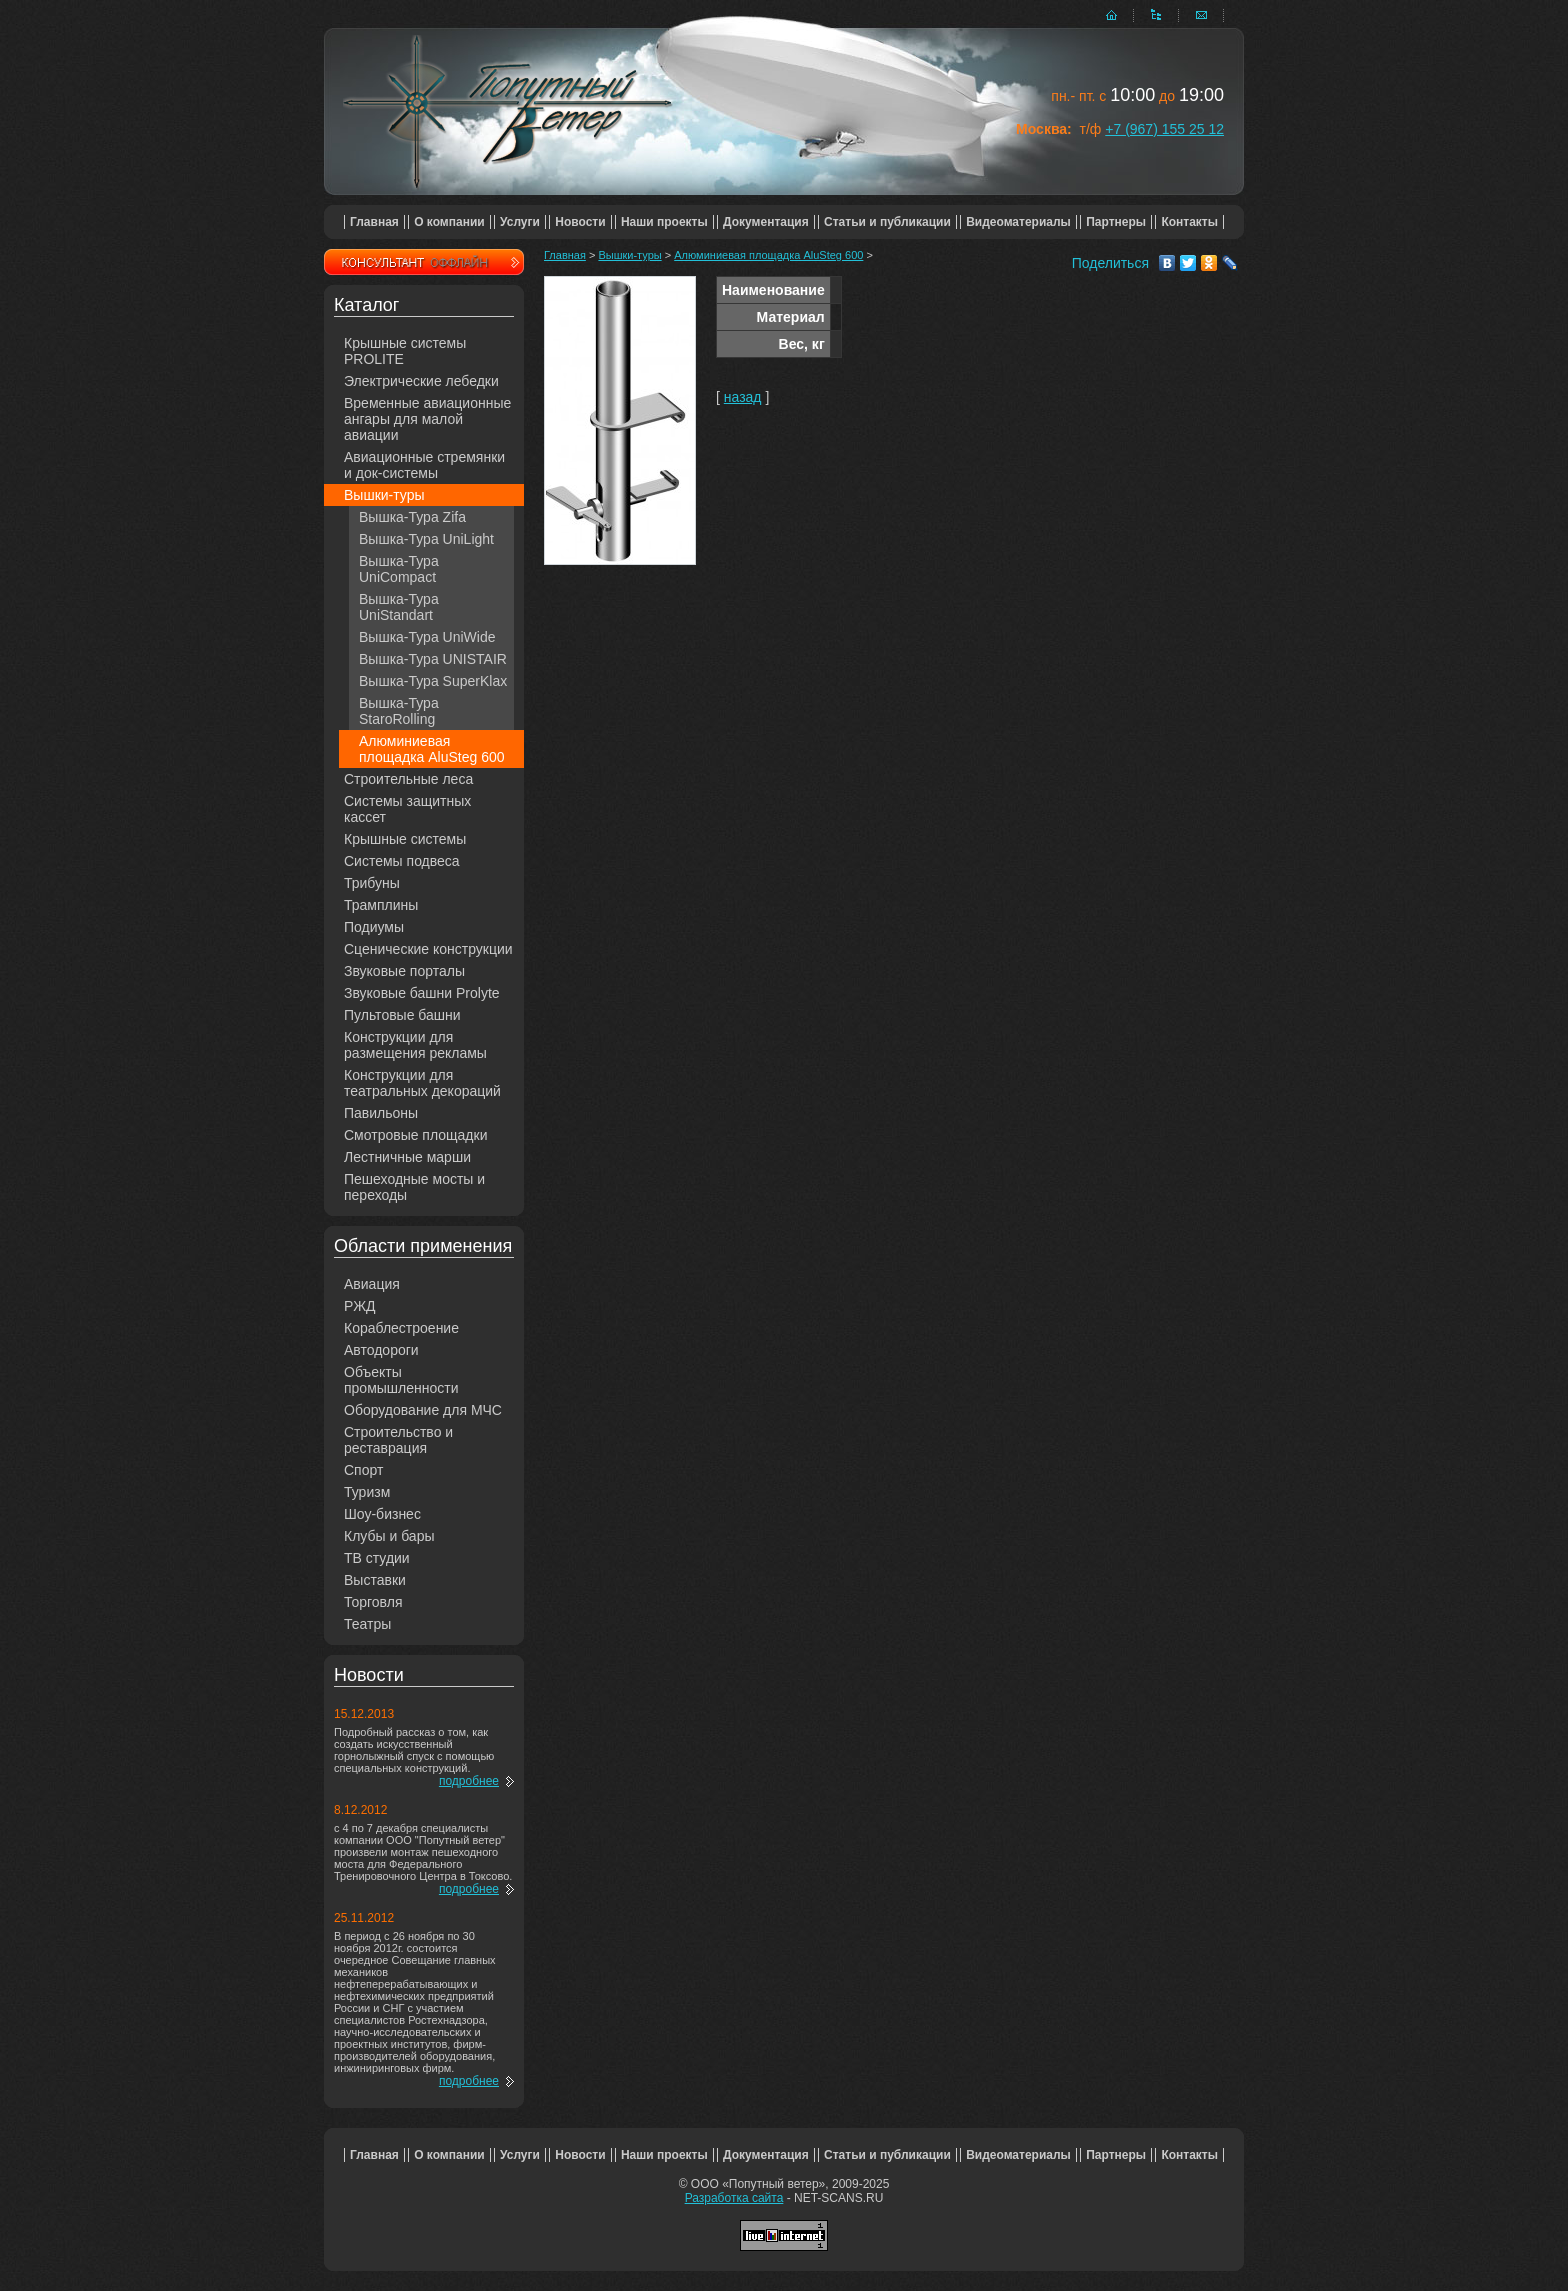 The width and height of the screenshot is (1568, 2291). What do you see at coordinates (405, 839) in the screenshot?
I see `Крышные системы` at bounding box center [405, 839].